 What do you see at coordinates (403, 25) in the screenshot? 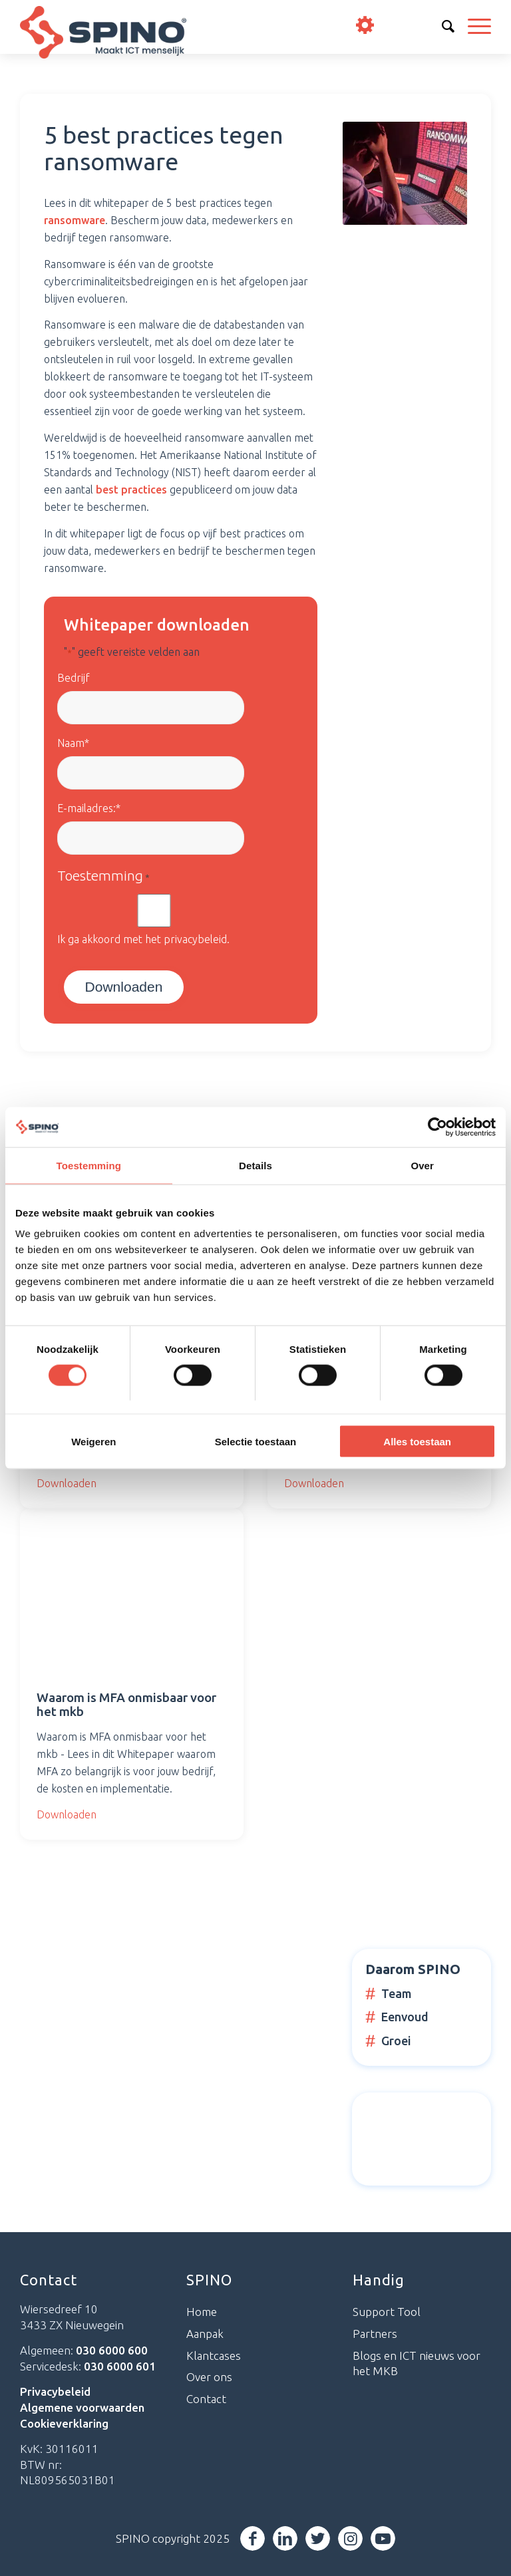
I see `030 6000 600` at bounding box center [403, 25].